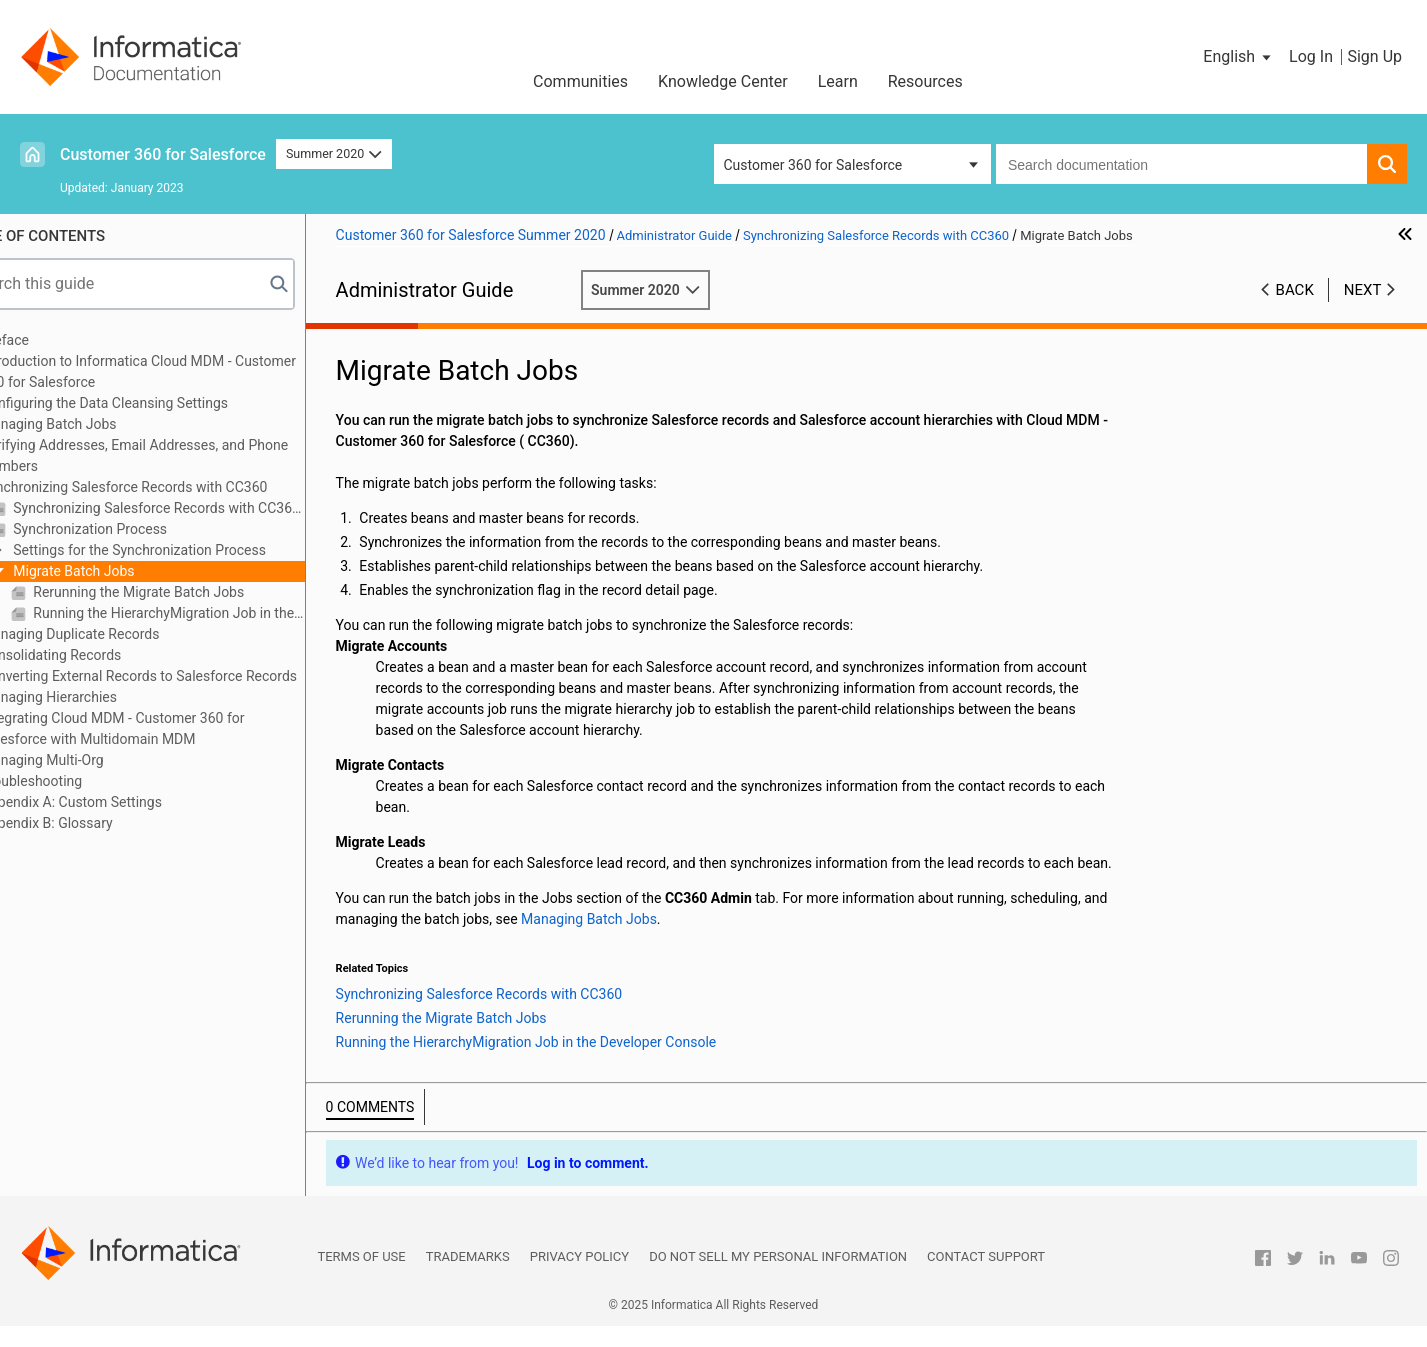 This screenshot has height=1347, width=1427. What do you see at coordinates (101, 424) in the screenshot?
I see `Managing Batch Jobs` at bounding box center [101, 424].